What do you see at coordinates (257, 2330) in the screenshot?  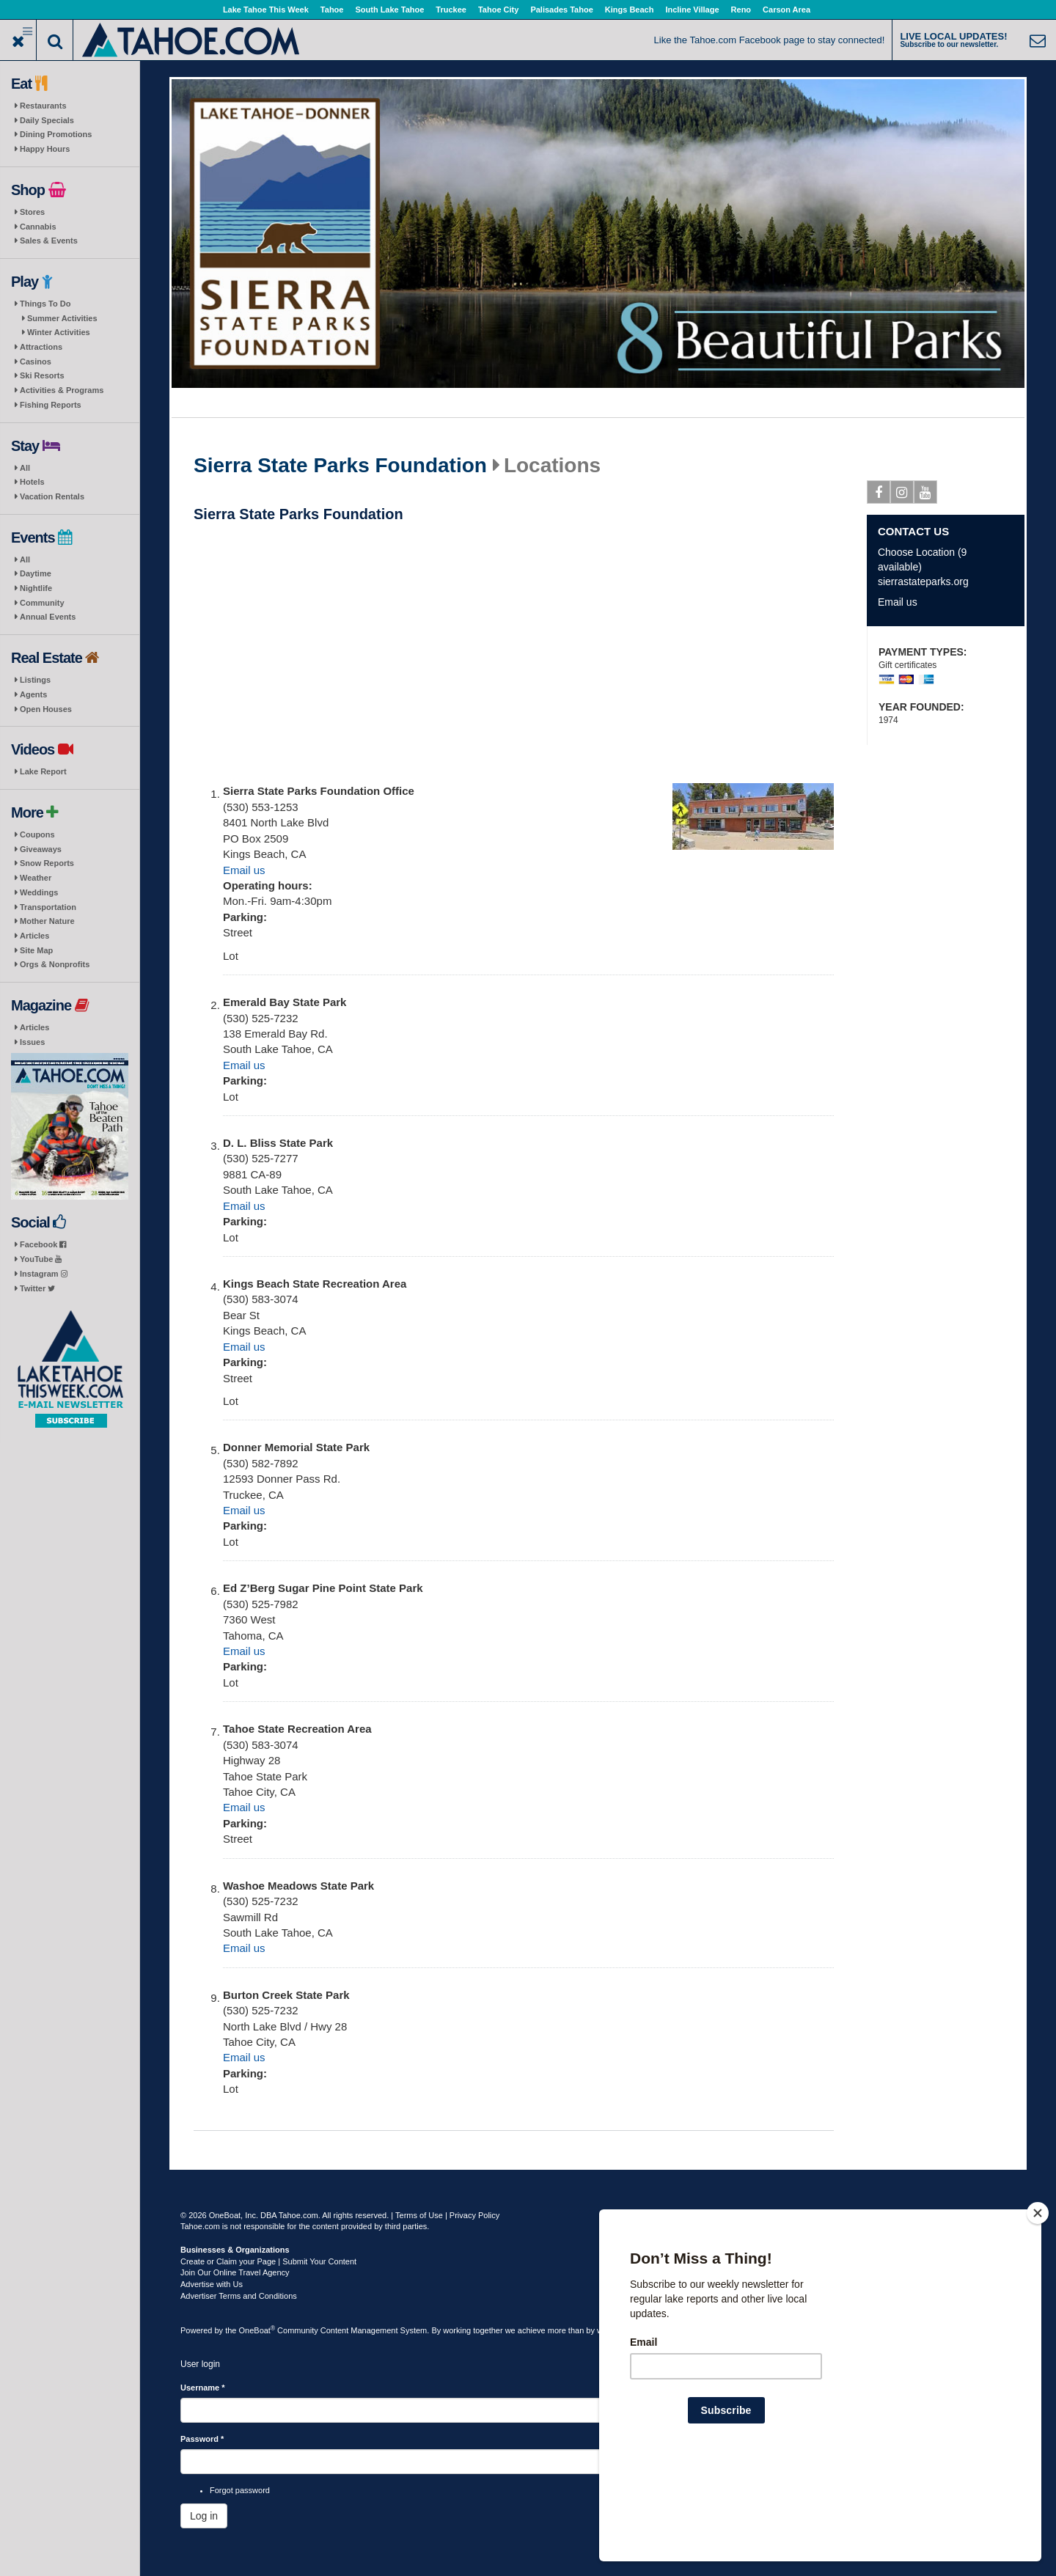 I see `OneBoat` at bounding box center [257, 2330].